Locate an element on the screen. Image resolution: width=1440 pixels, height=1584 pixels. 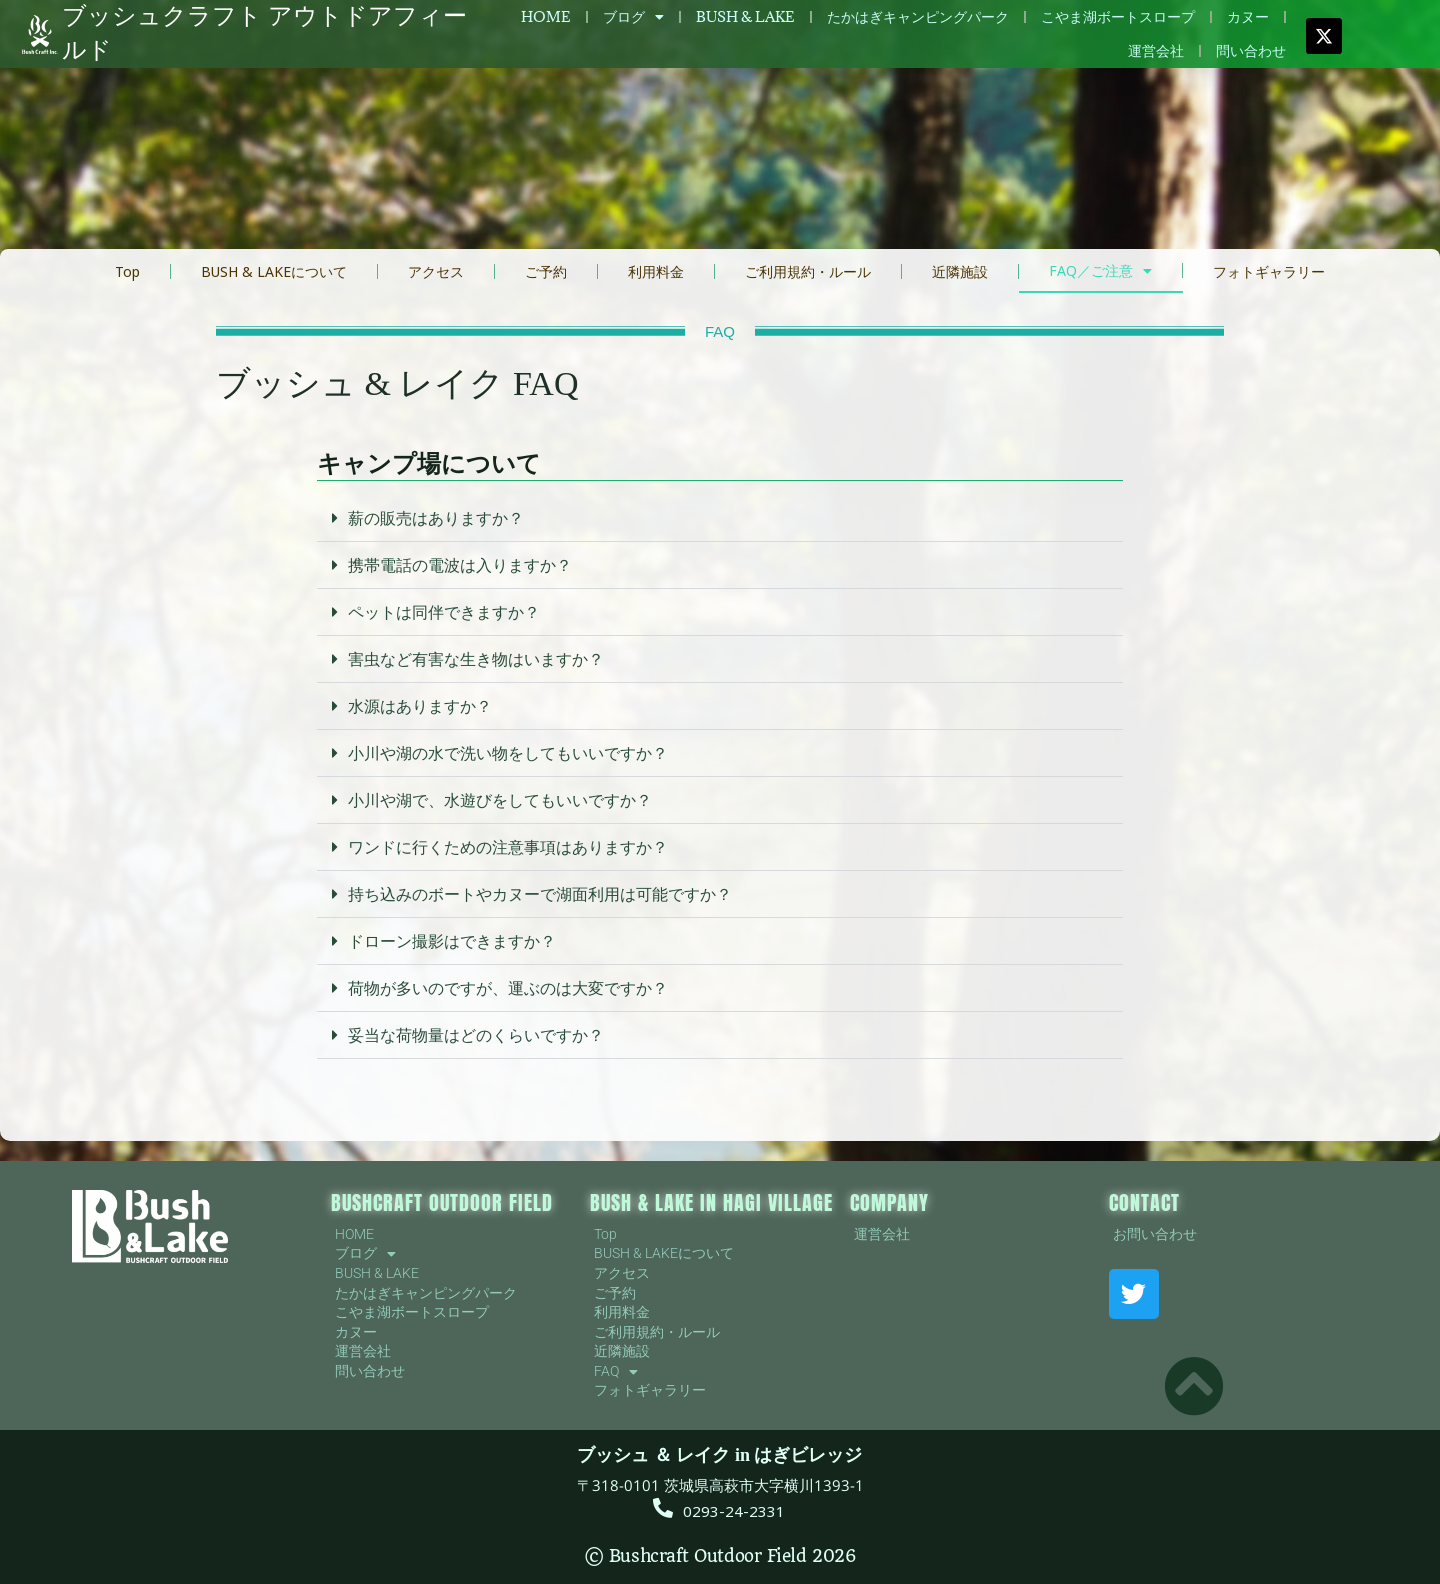
ご利用規約・ルール is located at coordinates (808, 271).